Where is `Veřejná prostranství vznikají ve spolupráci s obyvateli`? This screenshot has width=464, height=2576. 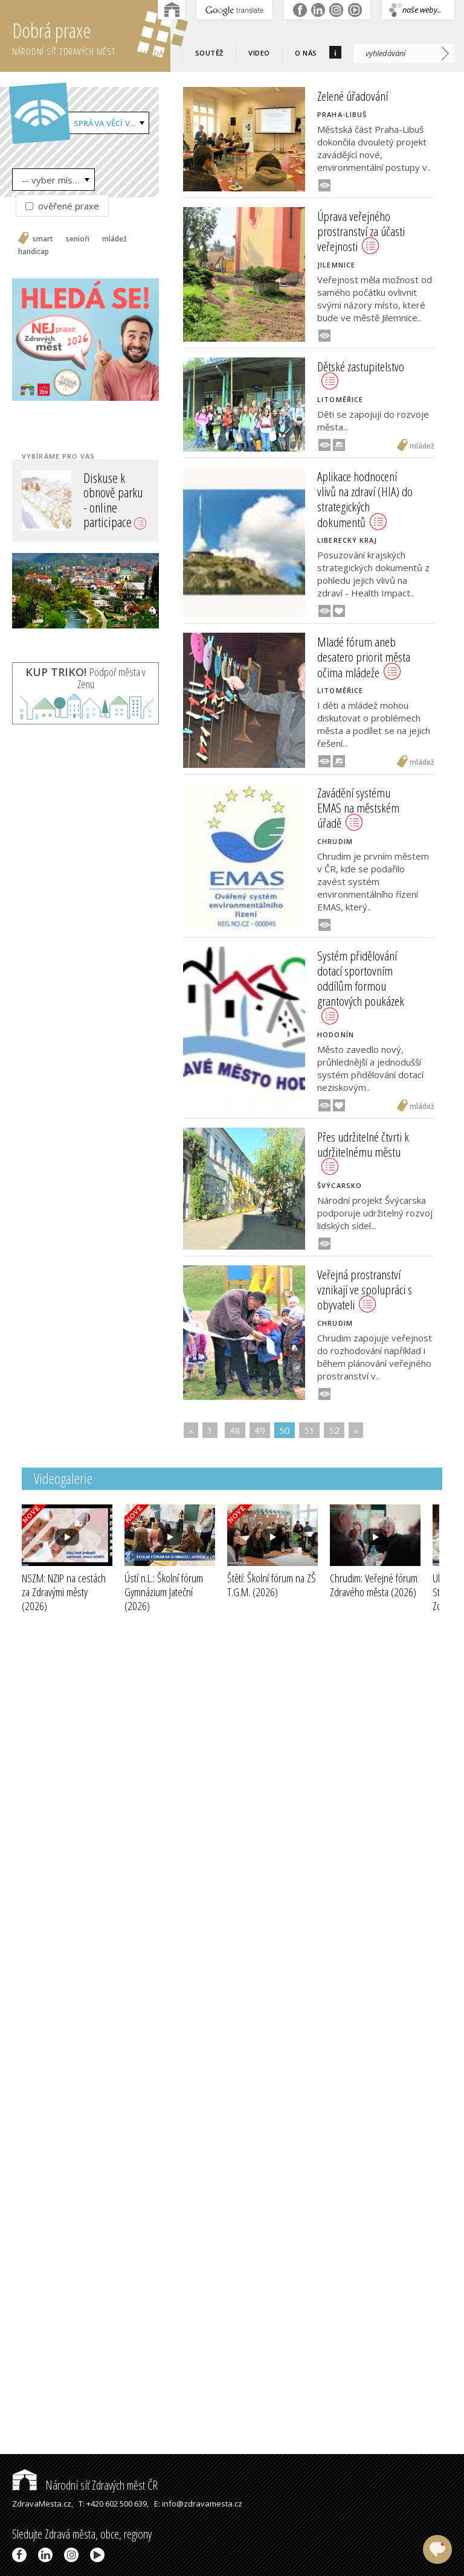
Veřejná prostranství vznikají ve spolupráci s obyvateli is located at coordinates (364, 1289).